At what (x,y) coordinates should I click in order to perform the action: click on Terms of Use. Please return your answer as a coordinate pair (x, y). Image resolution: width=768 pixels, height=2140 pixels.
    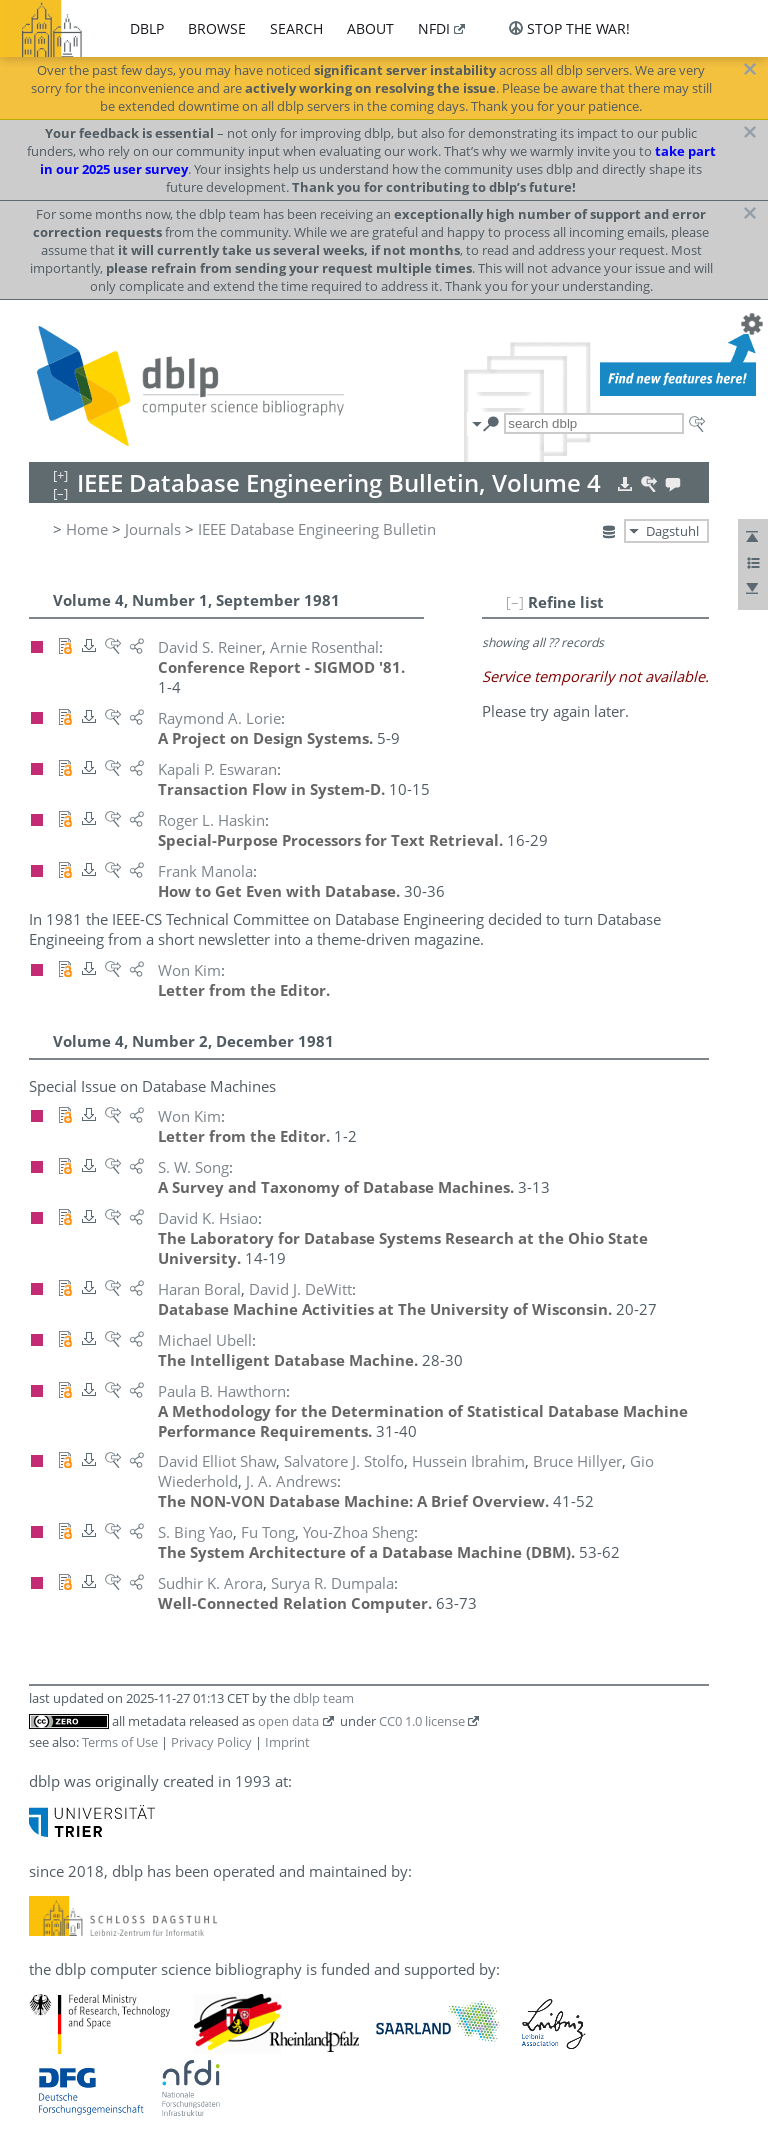
    Looking at the image, I should click on (120, 1742).